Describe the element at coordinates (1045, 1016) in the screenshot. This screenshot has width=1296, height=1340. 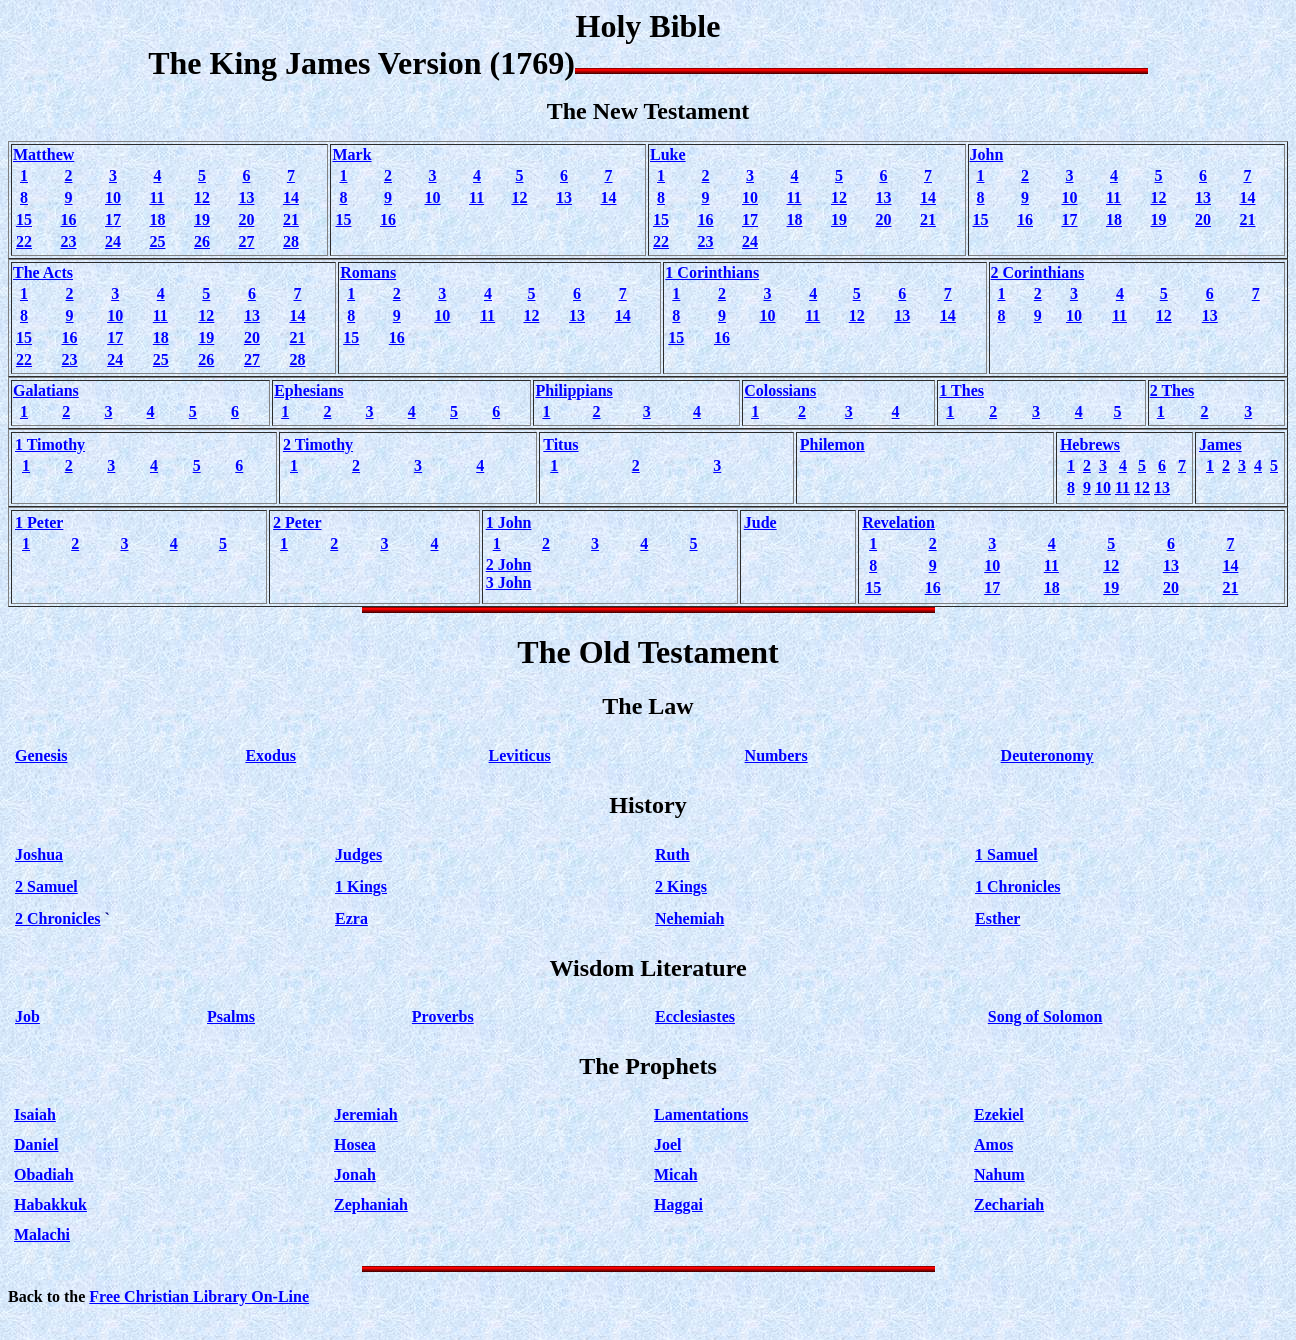
I see `Song of Solomon` at that location.